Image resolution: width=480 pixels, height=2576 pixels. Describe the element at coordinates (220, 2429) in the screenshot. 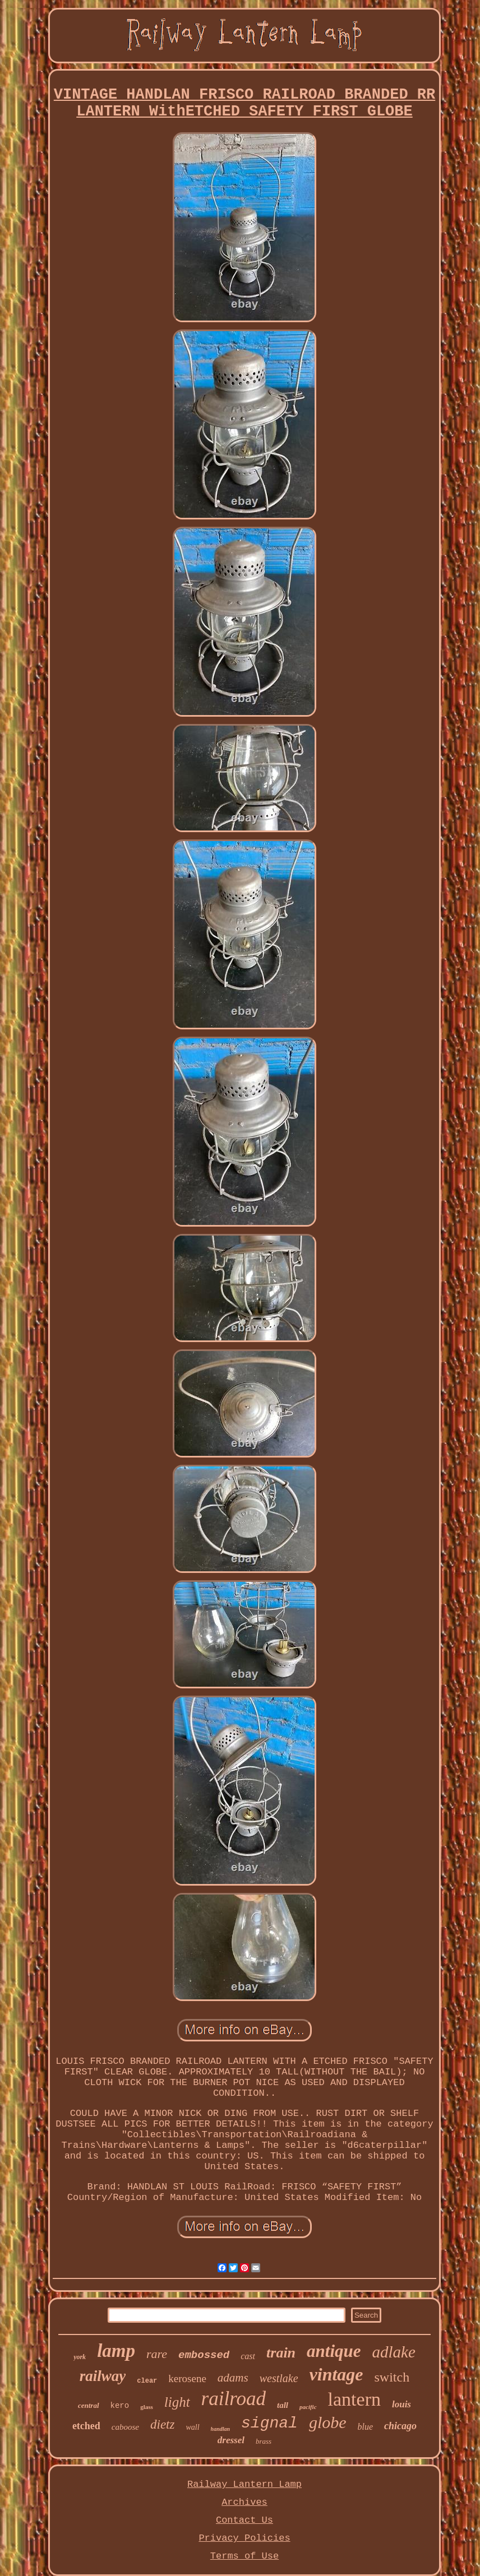

I see `handlan` at that location.